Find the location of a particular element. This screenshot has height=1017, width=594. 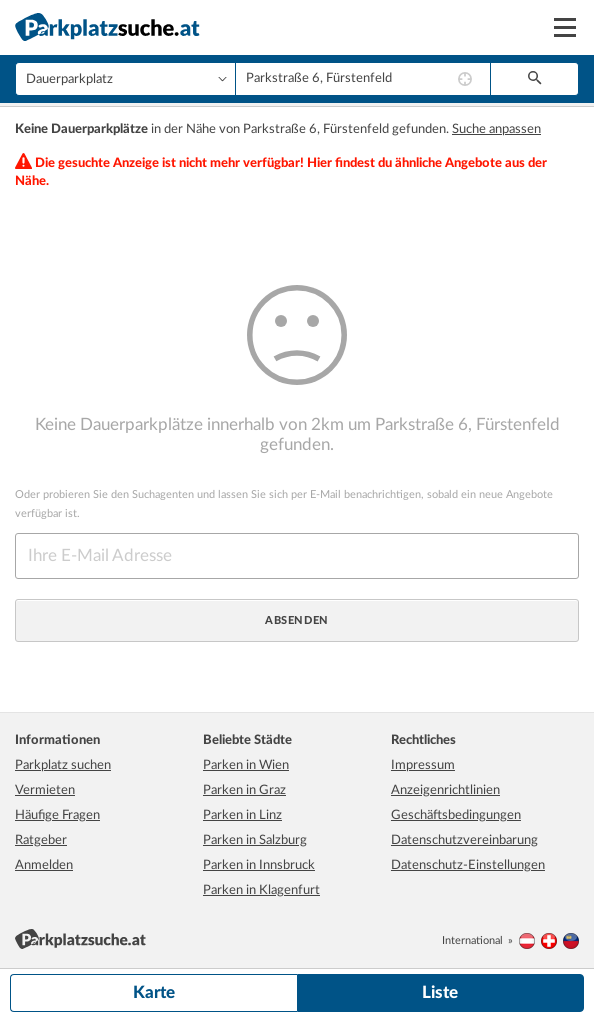

Parken in Graz is located at coordinates (244, 790).